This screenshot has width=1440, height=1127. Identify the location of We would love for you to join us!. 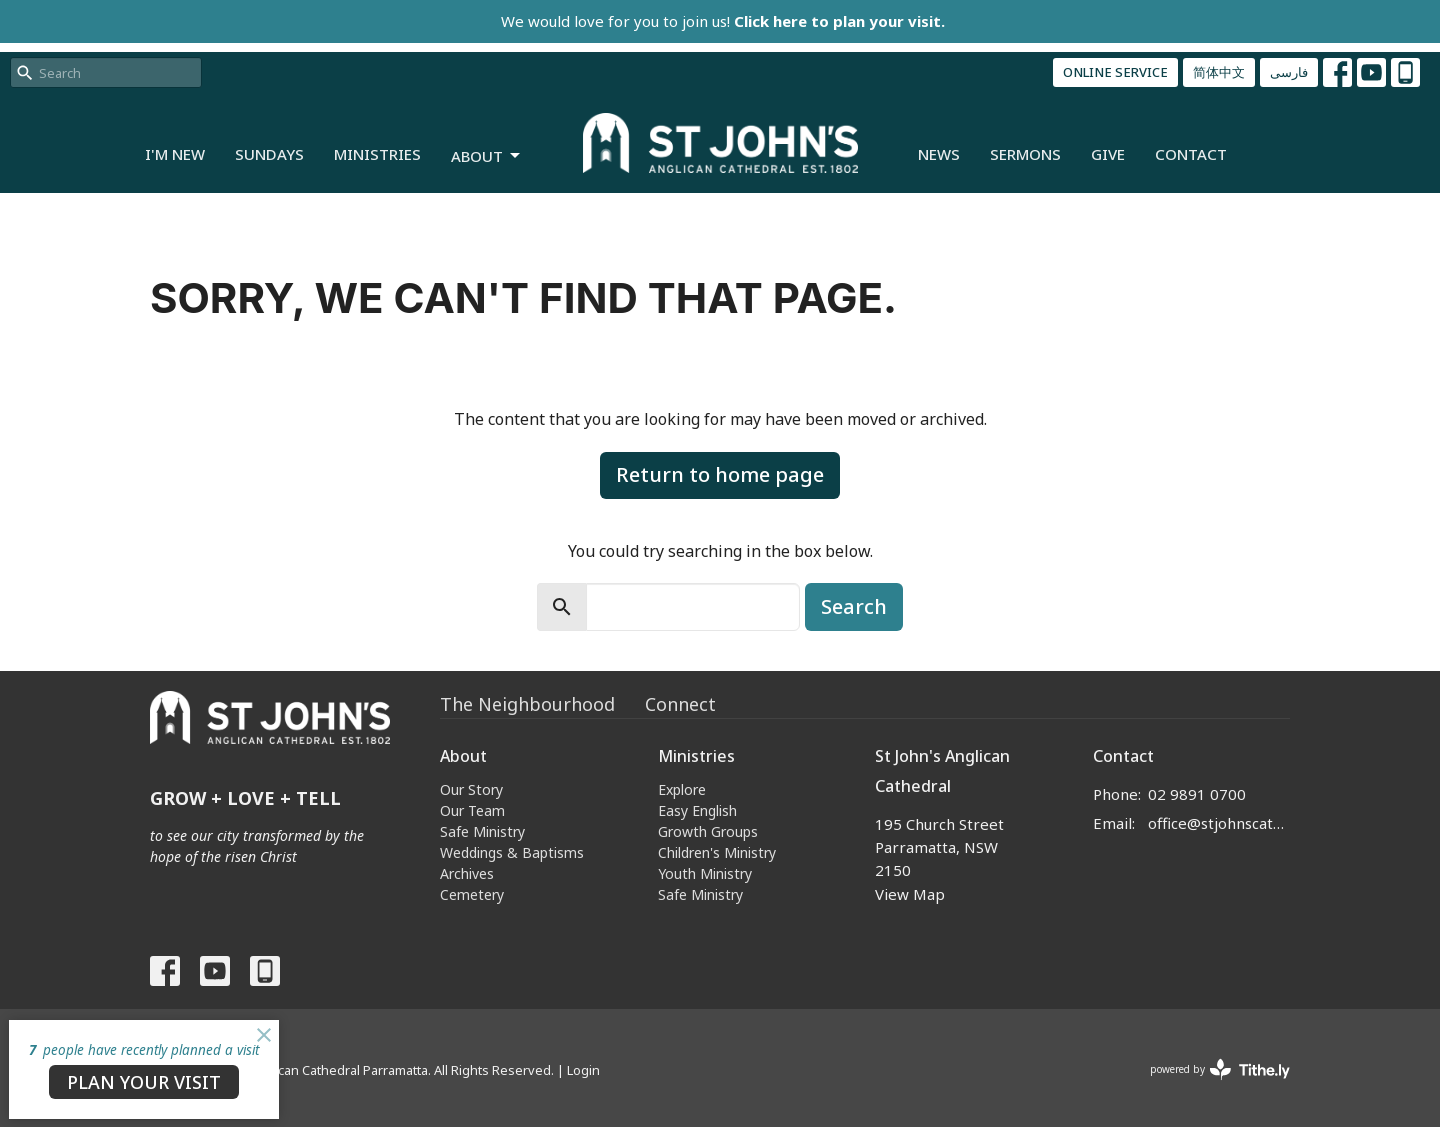
(723, 21).